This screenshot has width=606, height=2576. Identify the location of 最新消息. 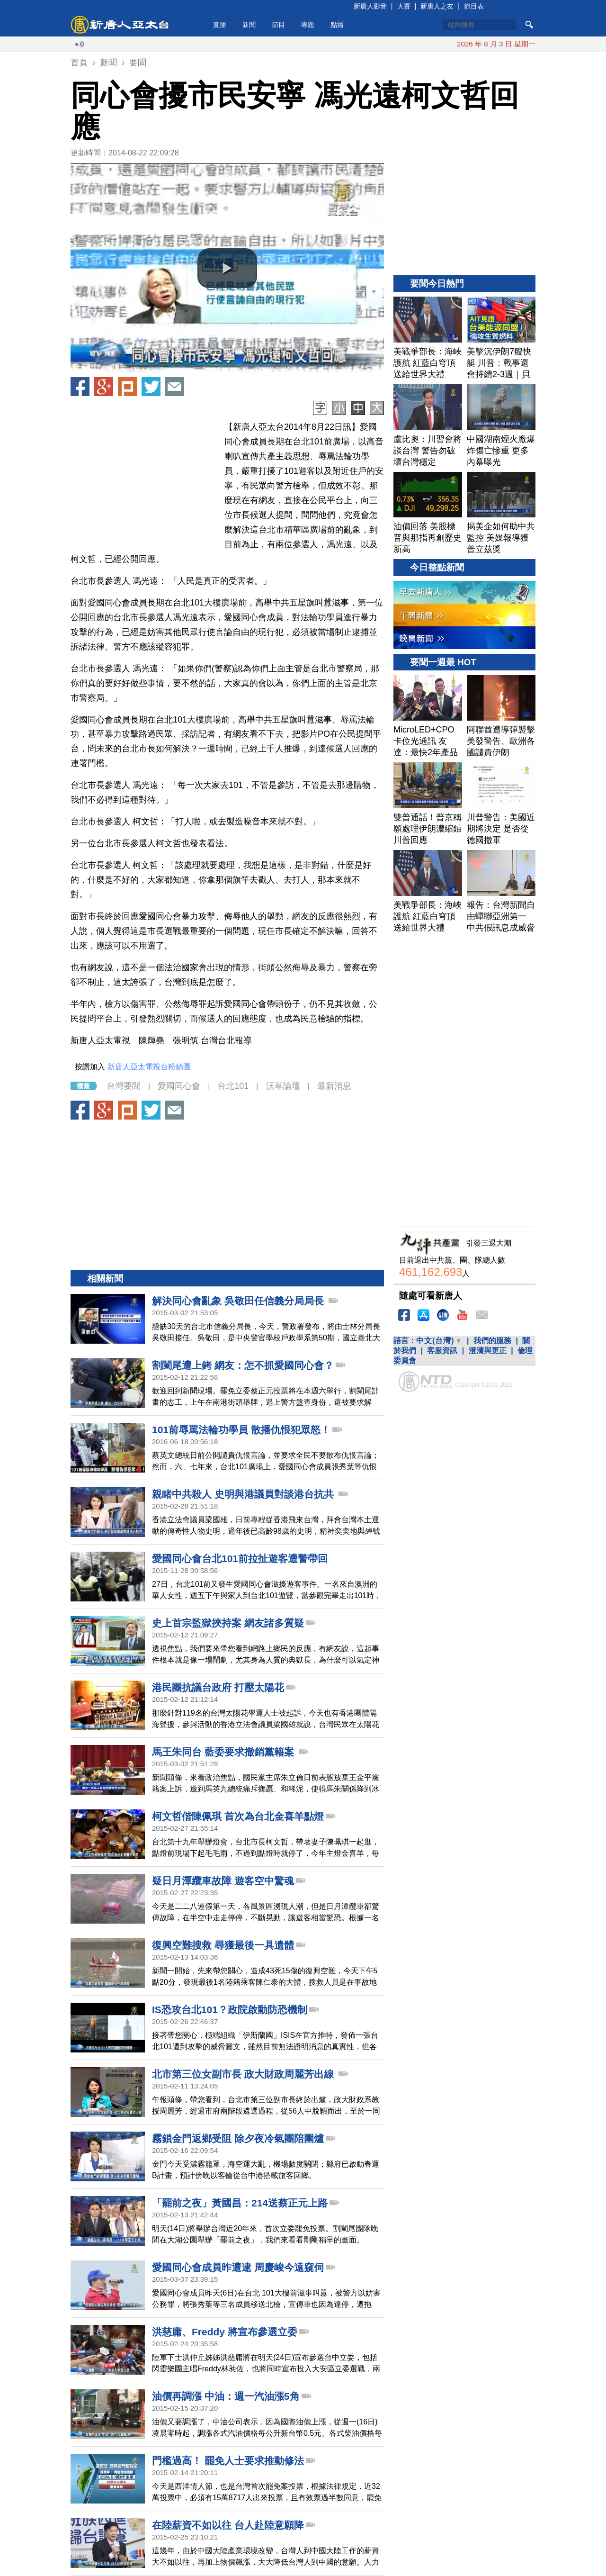
(334, 1086).